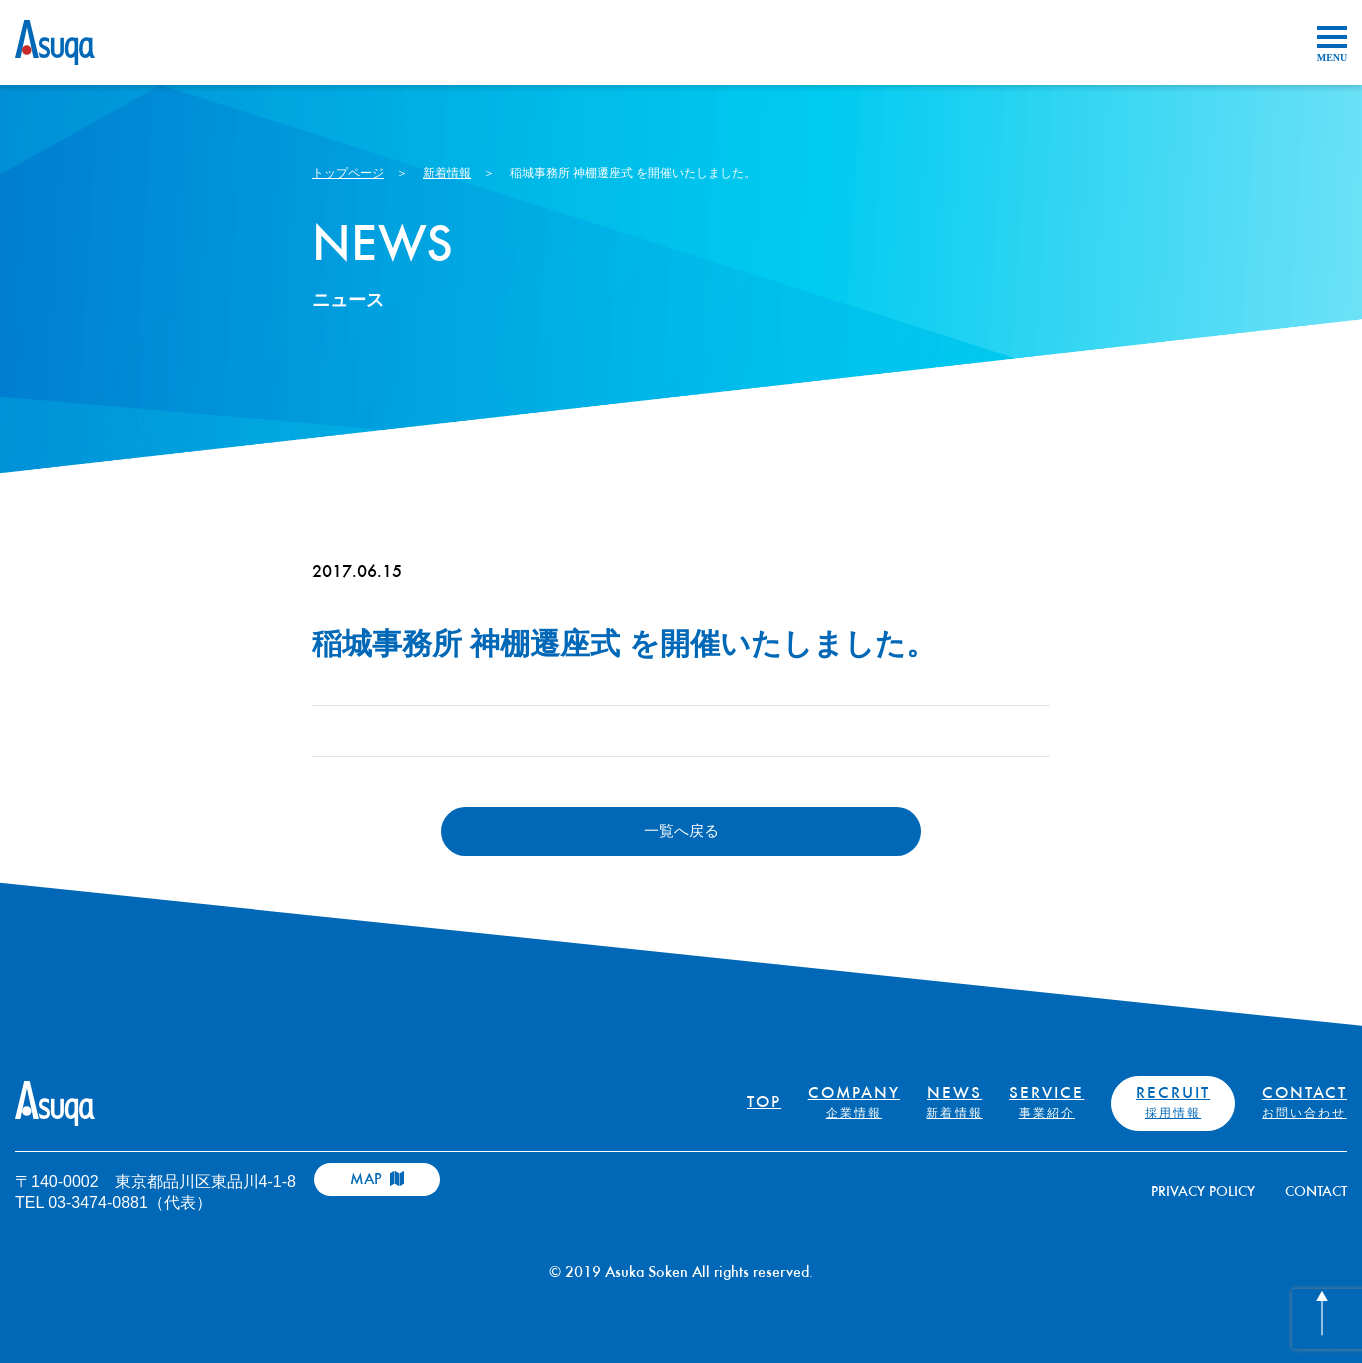 Image resolution: width=1362 pixels, height=1363 pixels. I want to click on PRIVACY POLICY, so click(1203, 1192).